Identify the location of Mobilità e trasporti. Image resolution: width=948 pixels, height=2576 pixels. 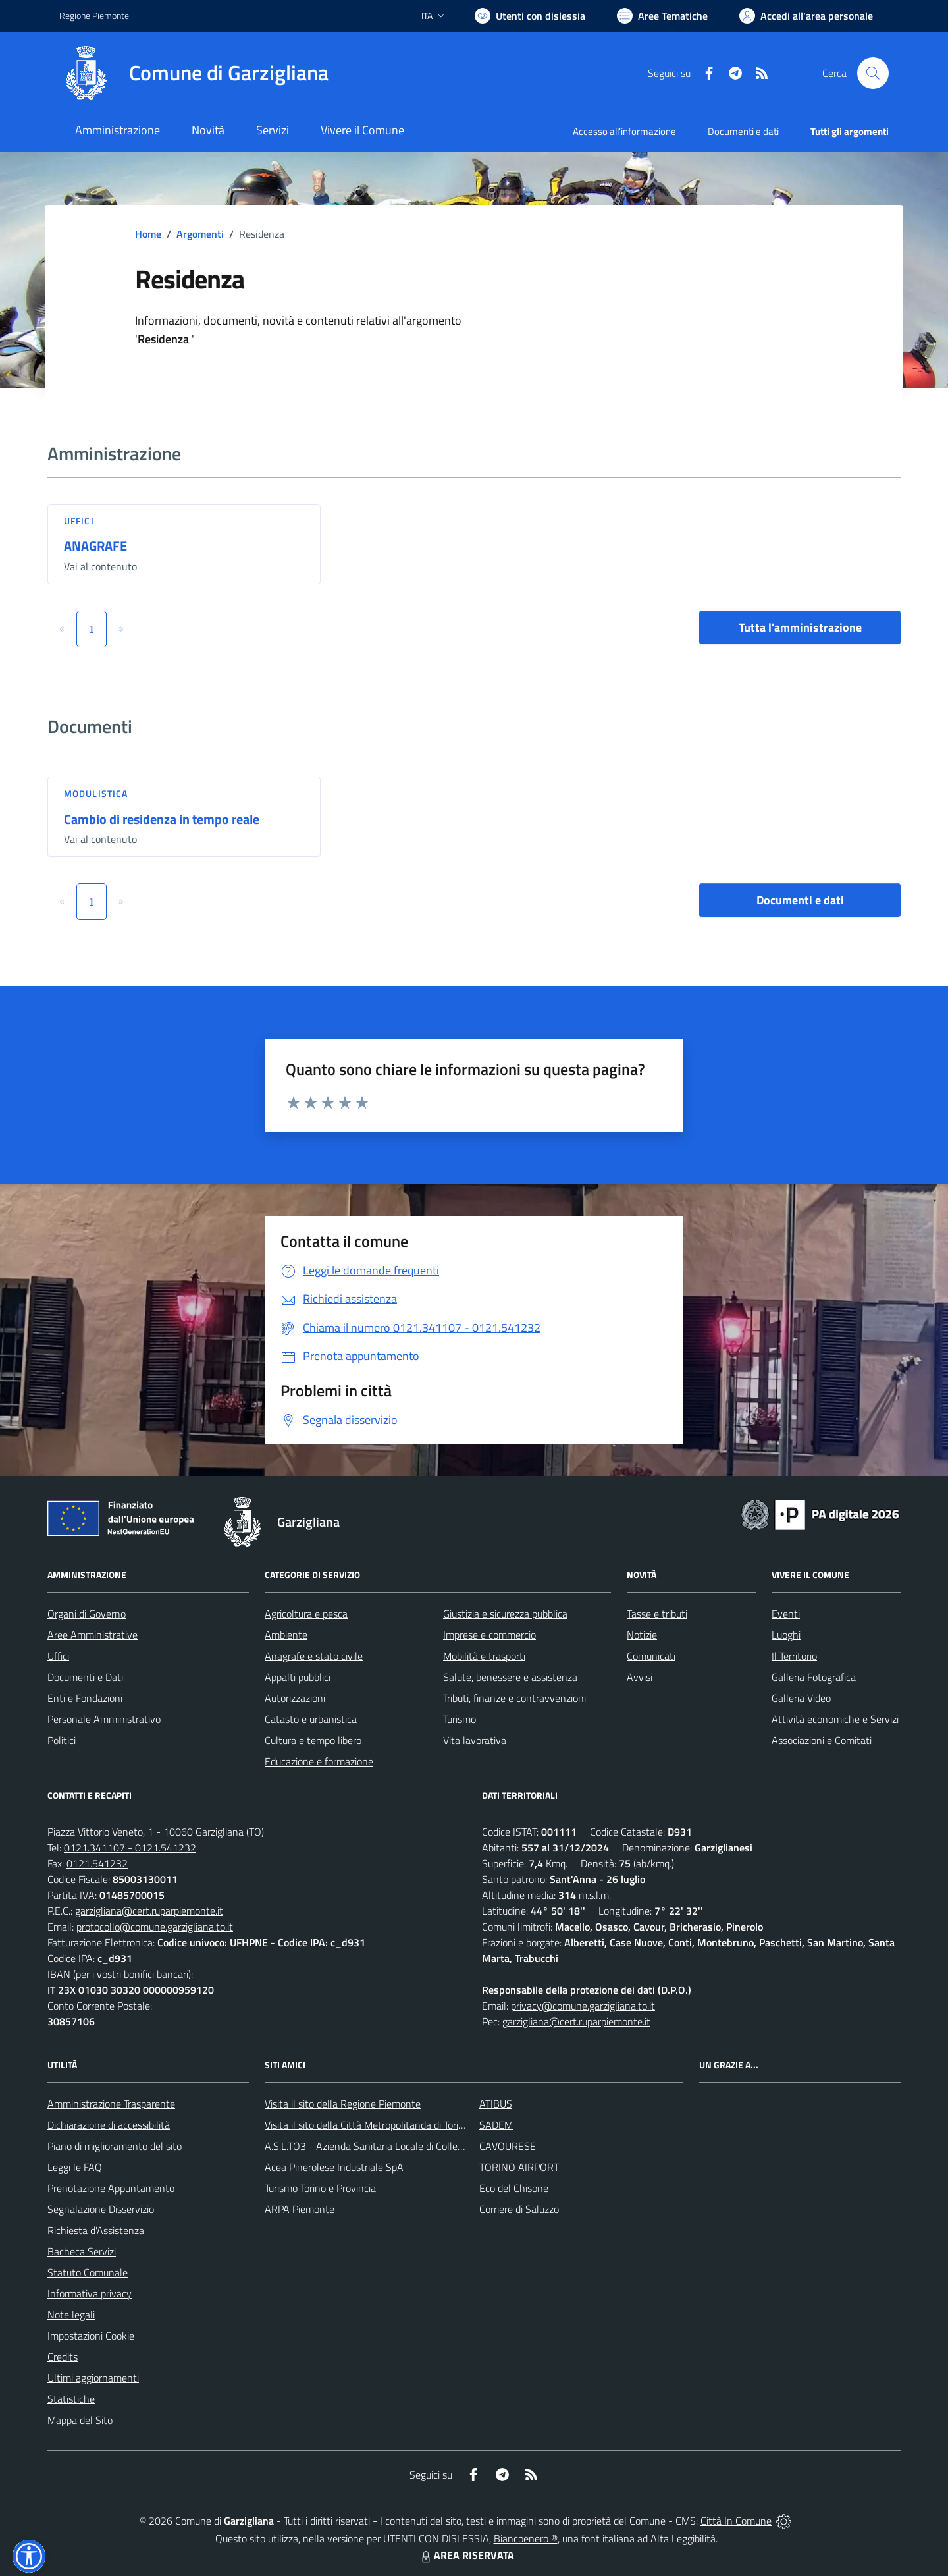
(484, 1656).